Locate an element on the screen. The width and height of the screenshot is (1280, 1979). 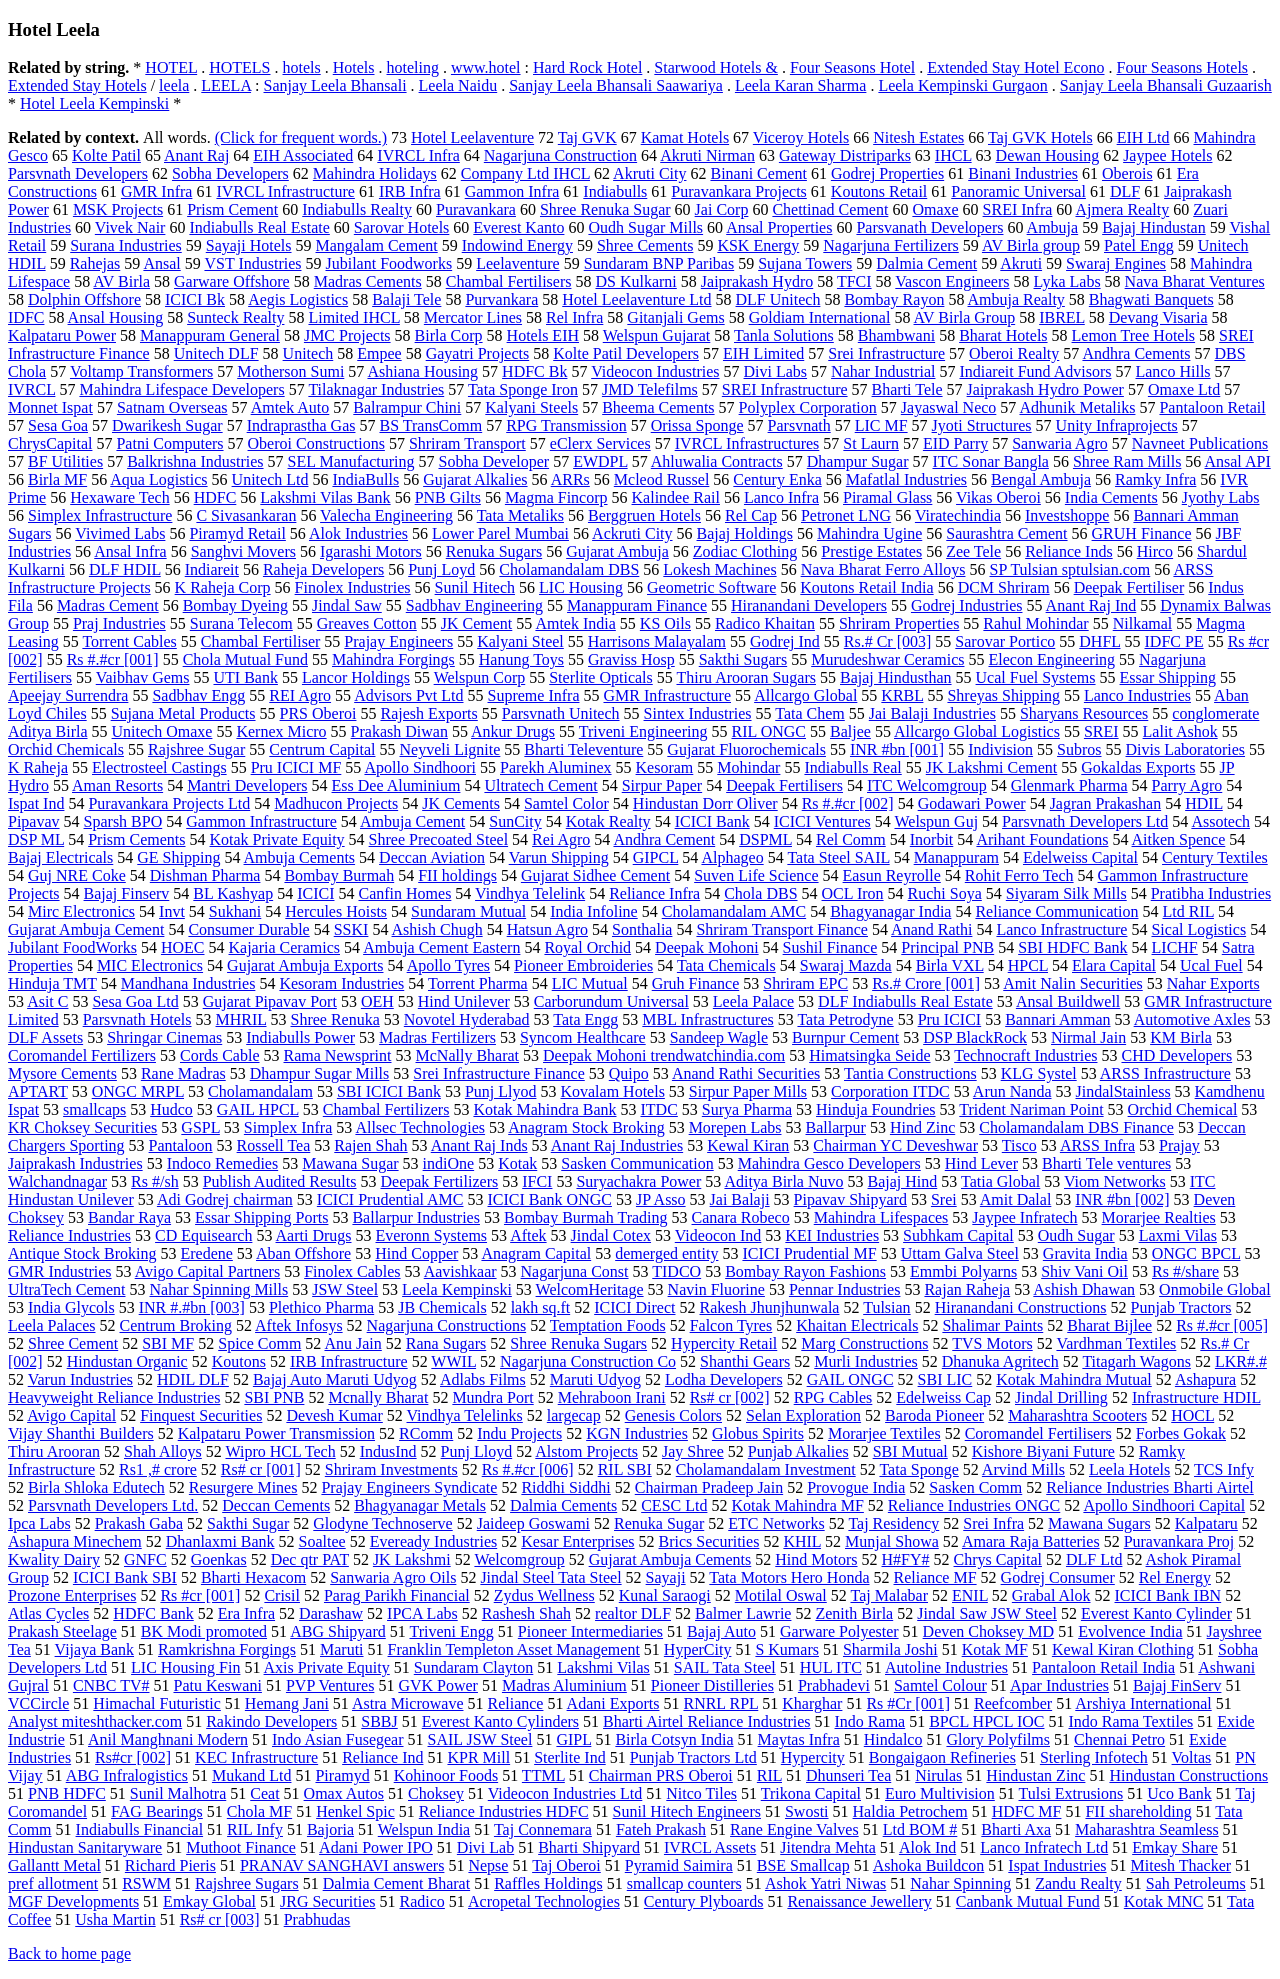
WelcomHeritage is located at coordinates (590, 1289).